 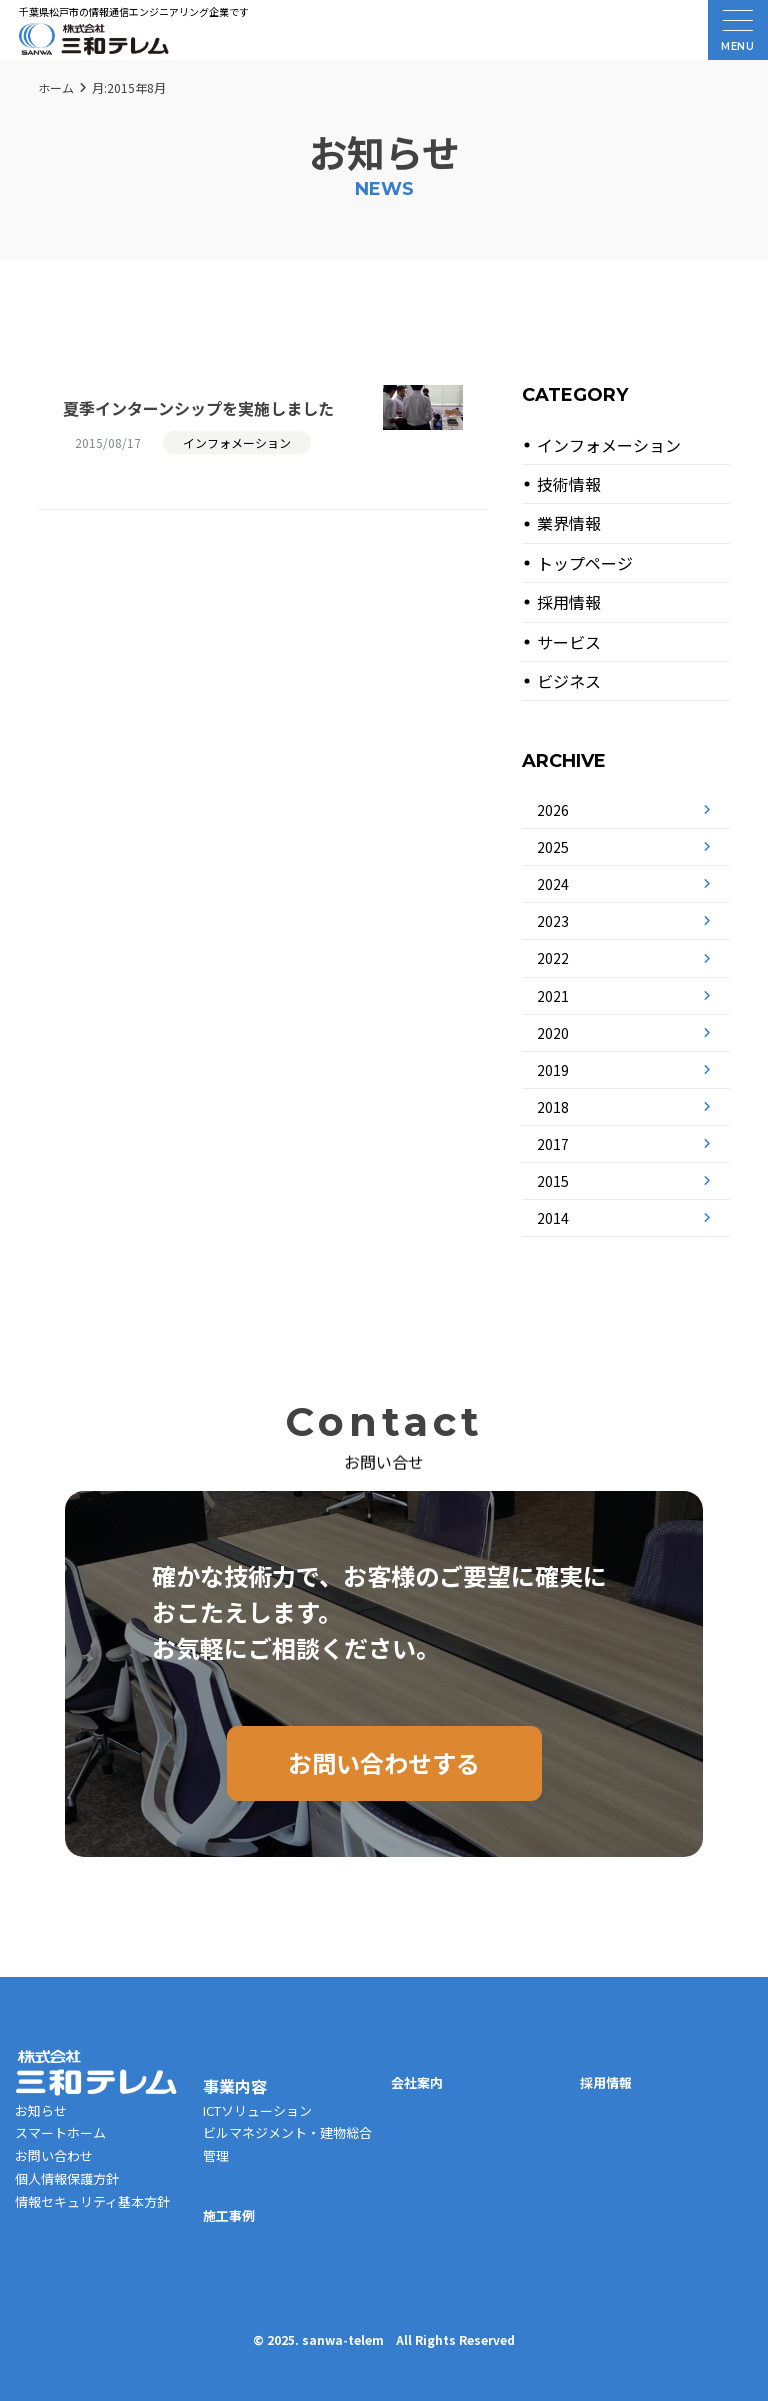 What do you see at coordinates (553, 1107) in the screenshot?
I see `2018` at bounding box center [553, 1107].